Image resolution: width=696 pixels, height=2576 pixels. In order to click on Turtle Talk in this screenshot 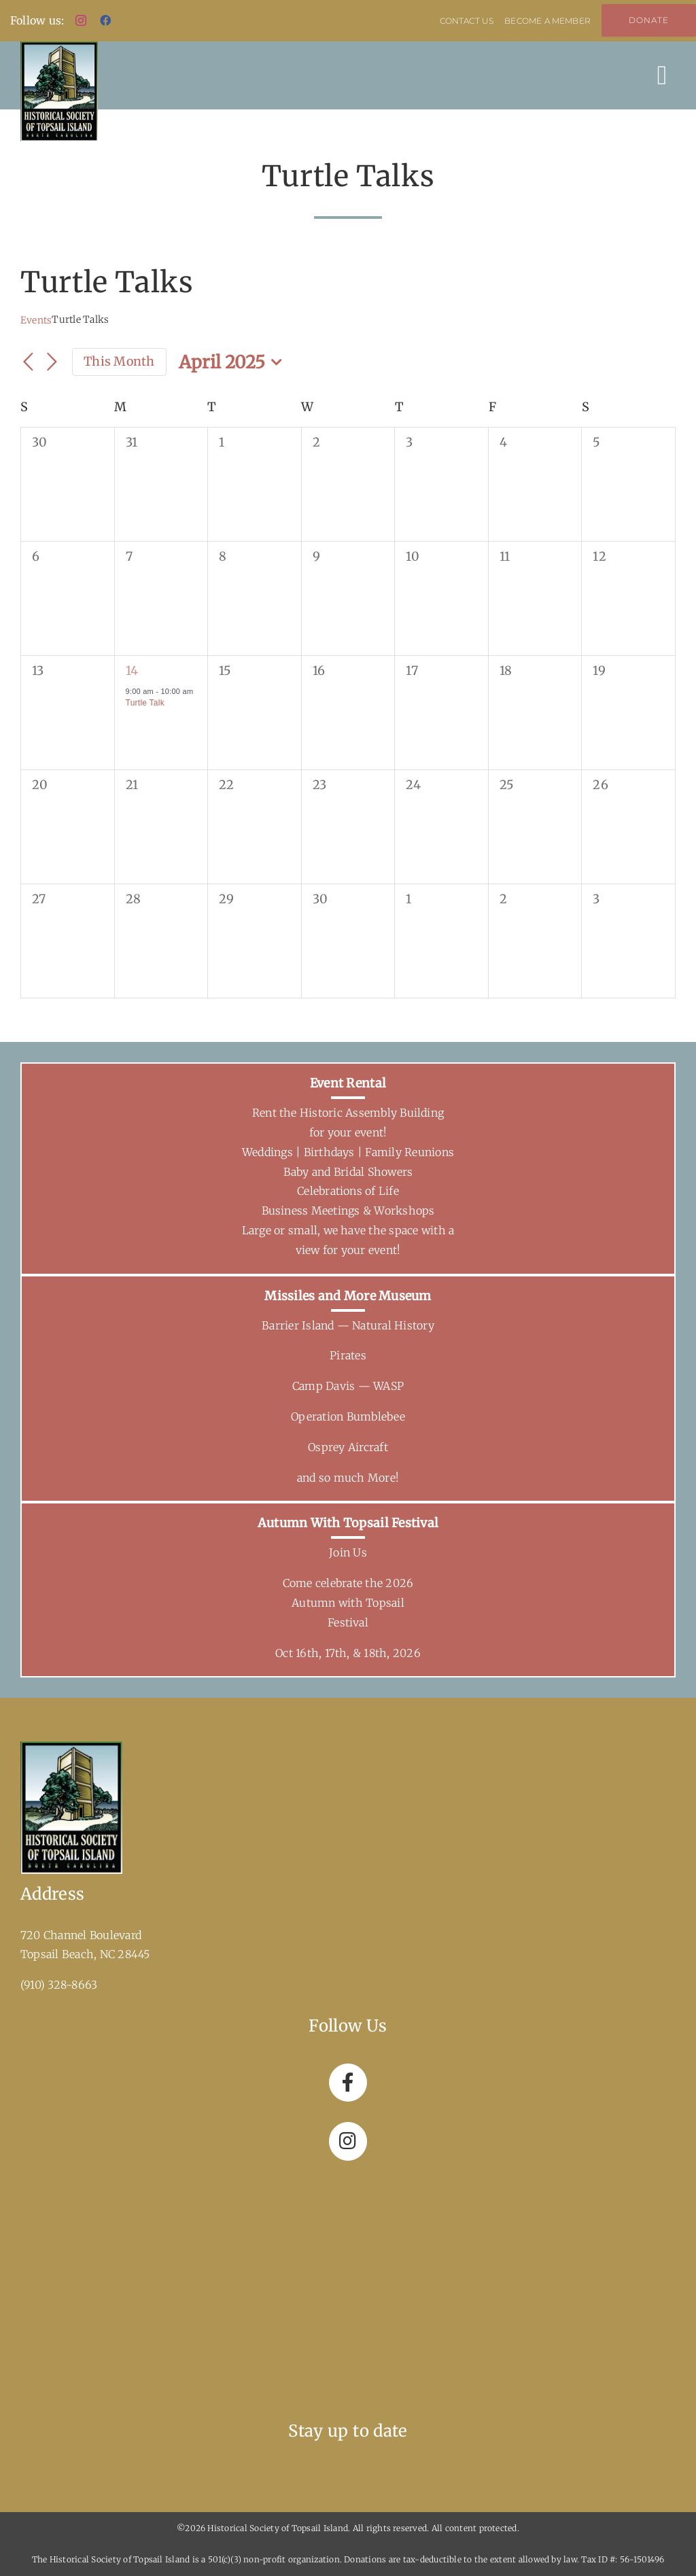, I will do `click(145, 703)`.